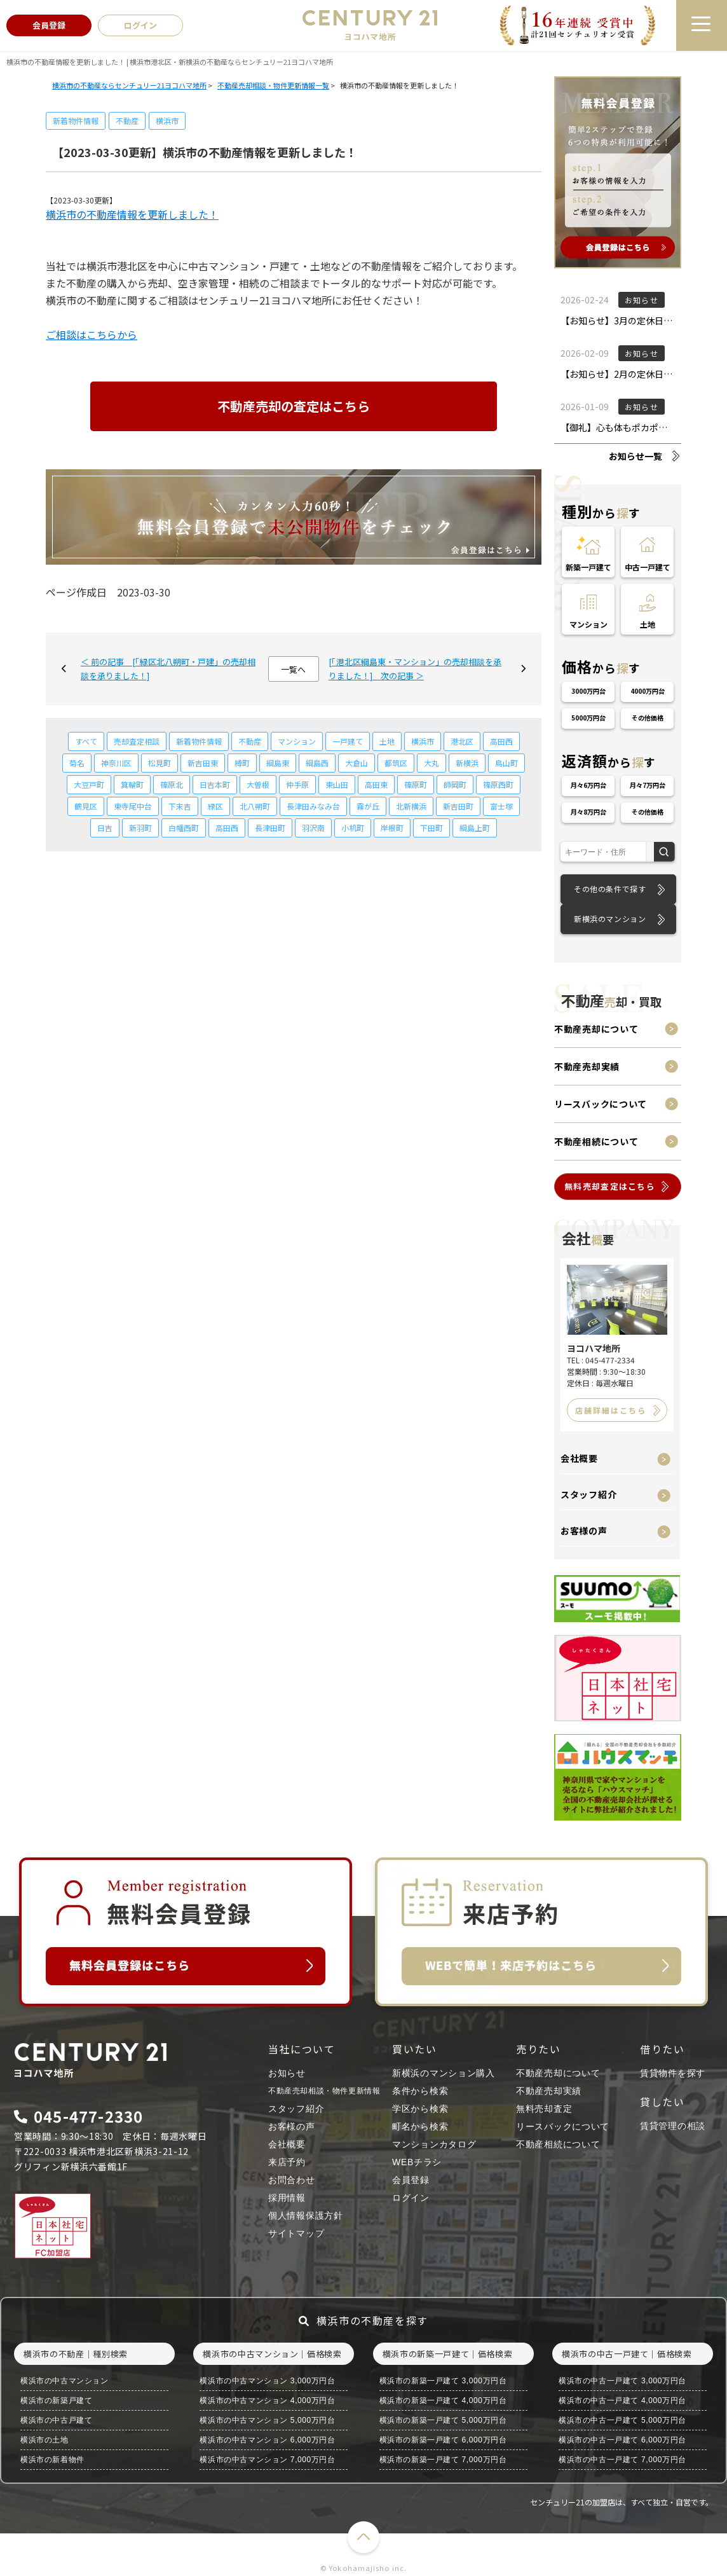 This screenshot has width=727, height=2576. Describe the element at coordinates (352, 827) in the screenshot. I see `小机町` at that location.